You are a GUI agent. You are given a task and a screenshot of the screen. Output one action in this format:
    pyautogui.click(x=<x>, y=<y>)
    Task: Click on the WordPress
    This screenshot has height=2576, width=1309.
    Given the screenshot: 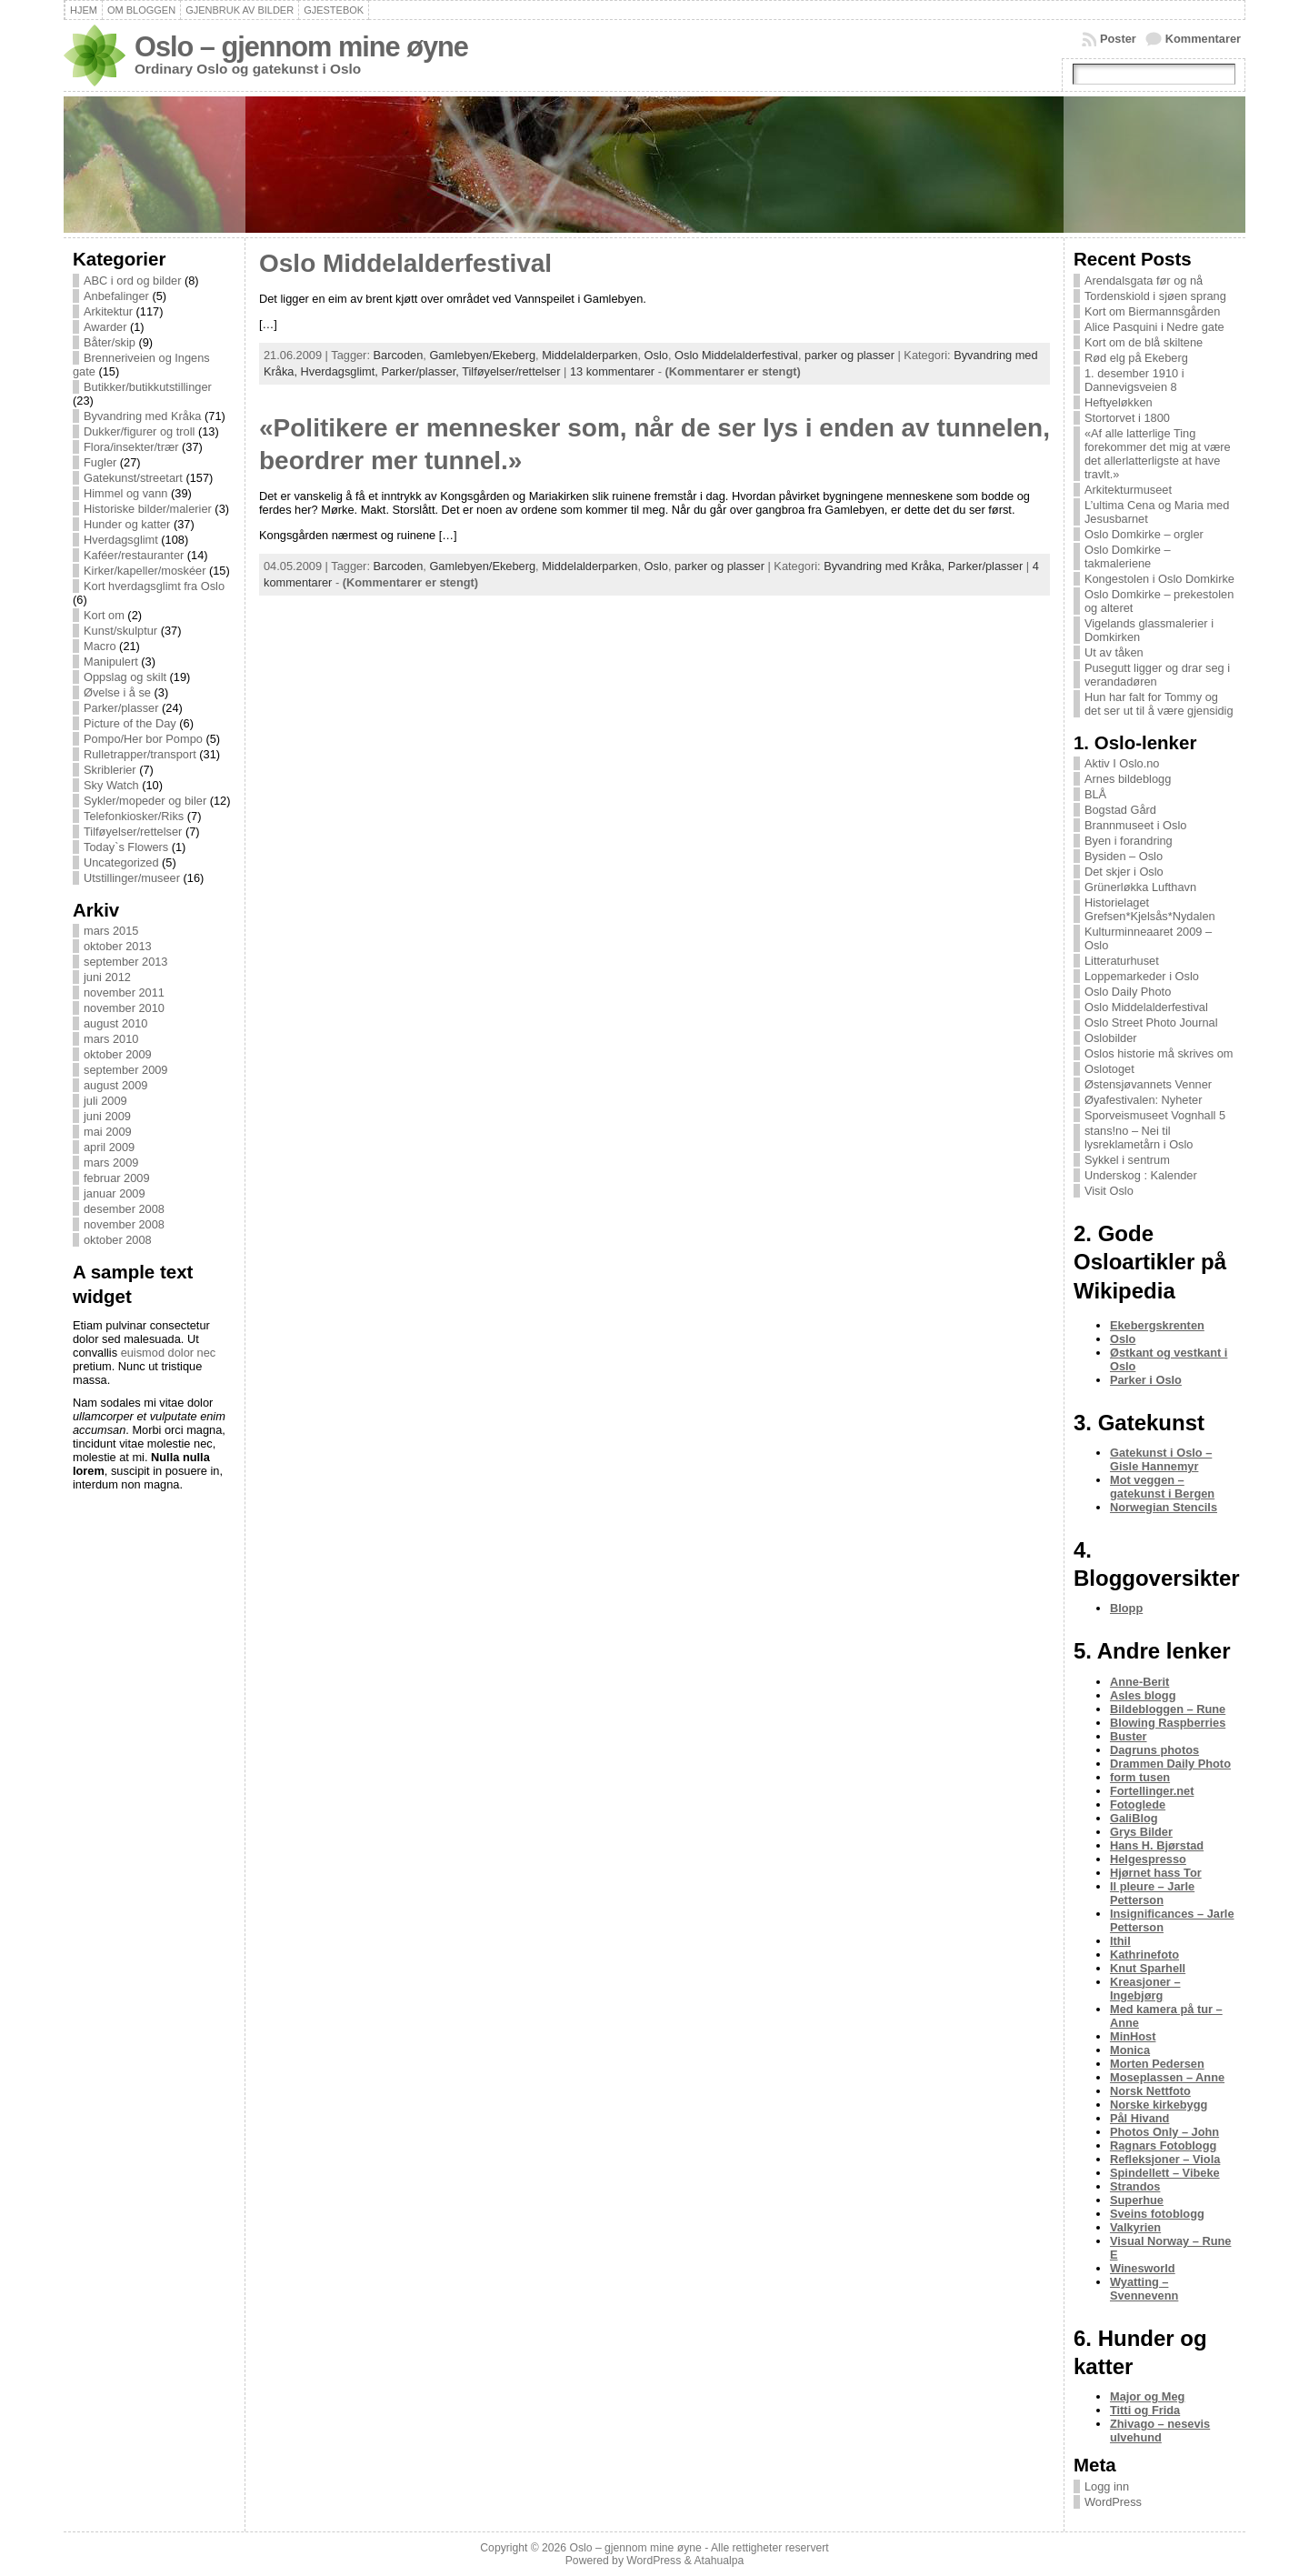 What is the action you would take?
    pyautogui.click(x=1113, y=2502)
    